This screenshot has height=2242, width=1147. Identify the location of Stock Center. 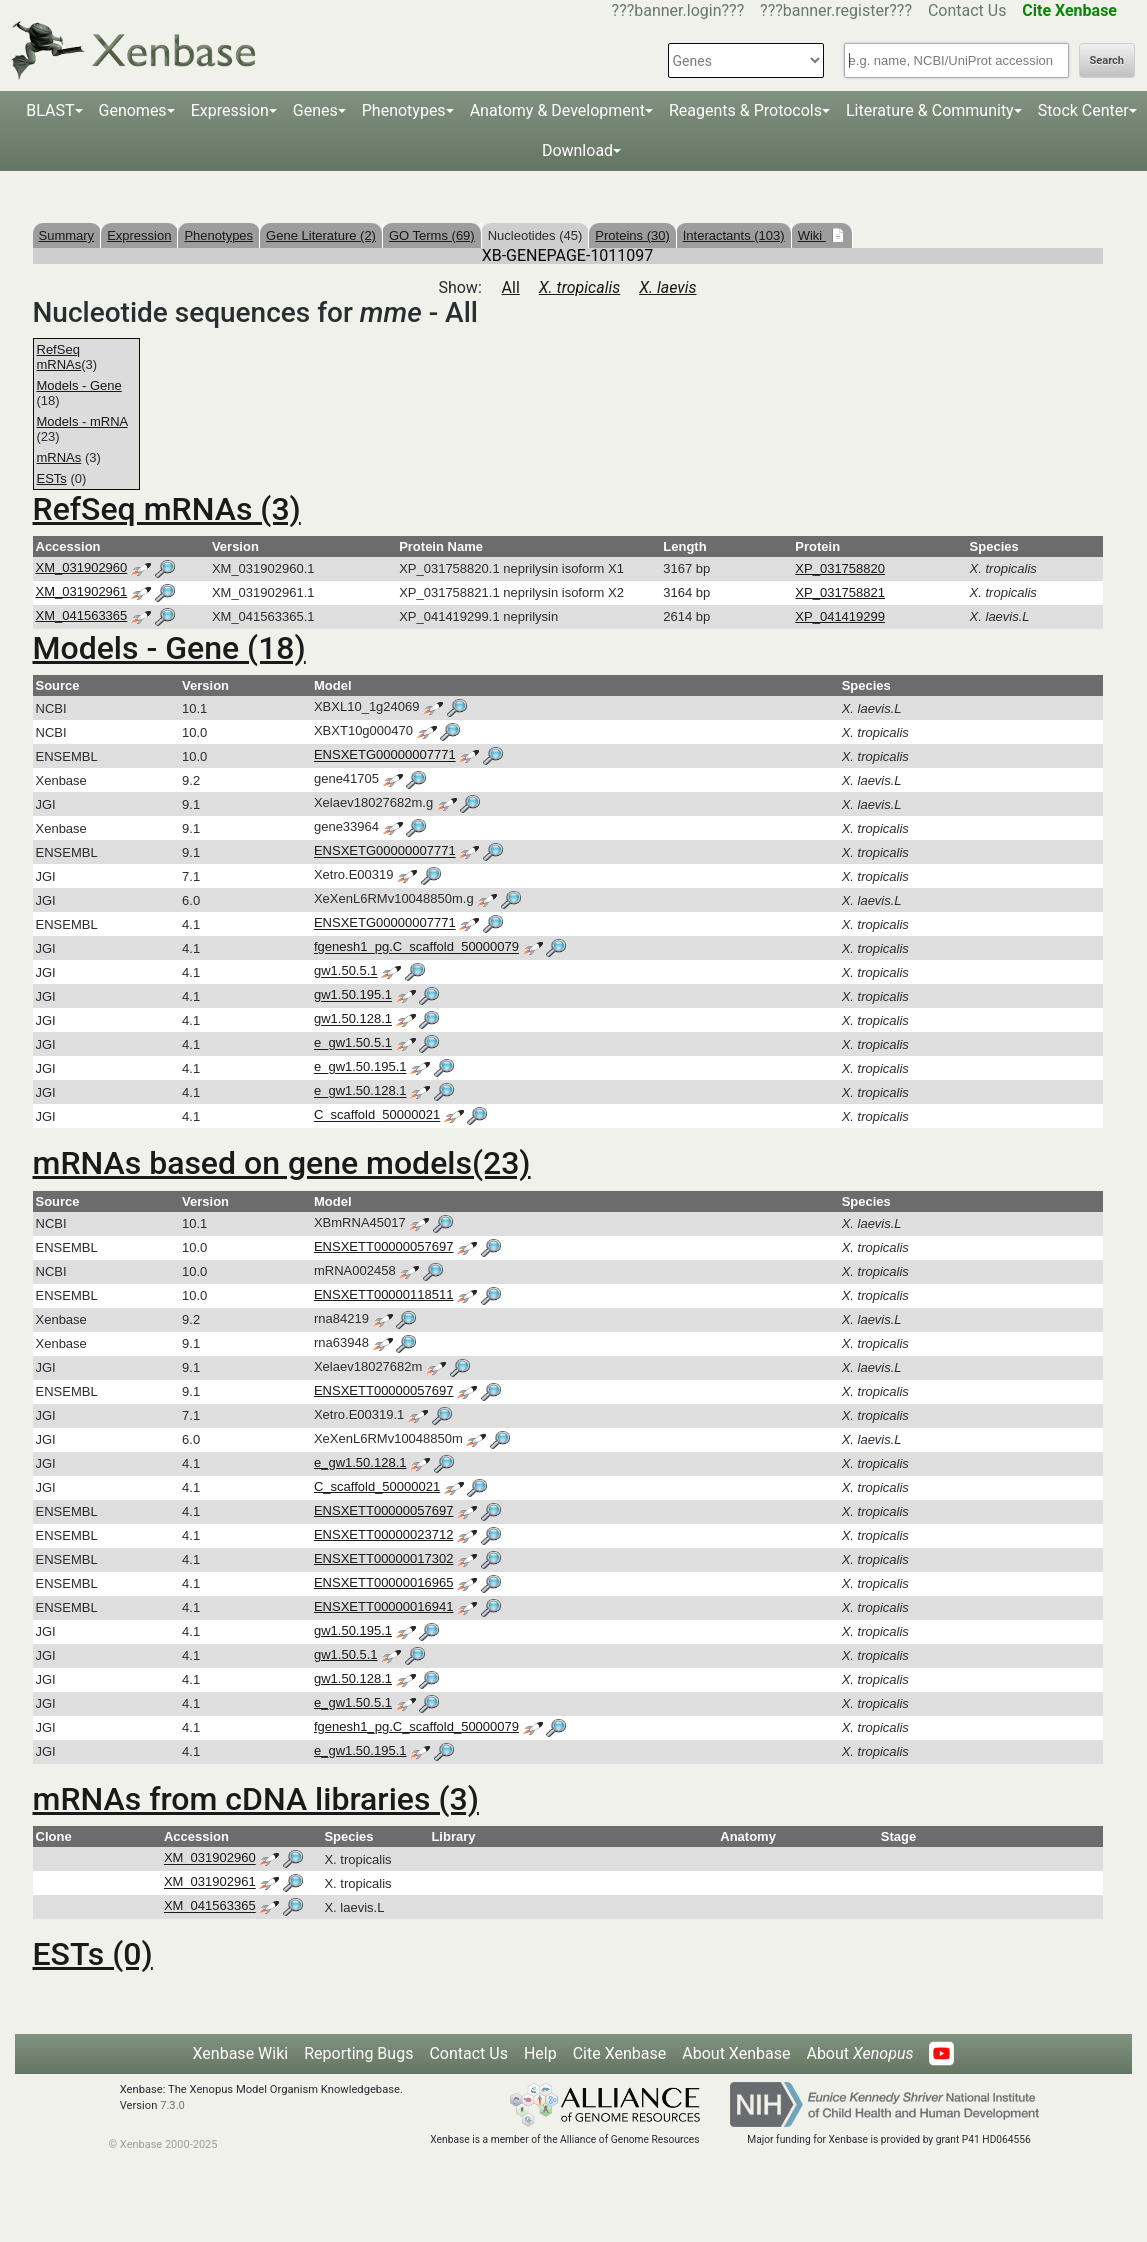
(1083, 110).